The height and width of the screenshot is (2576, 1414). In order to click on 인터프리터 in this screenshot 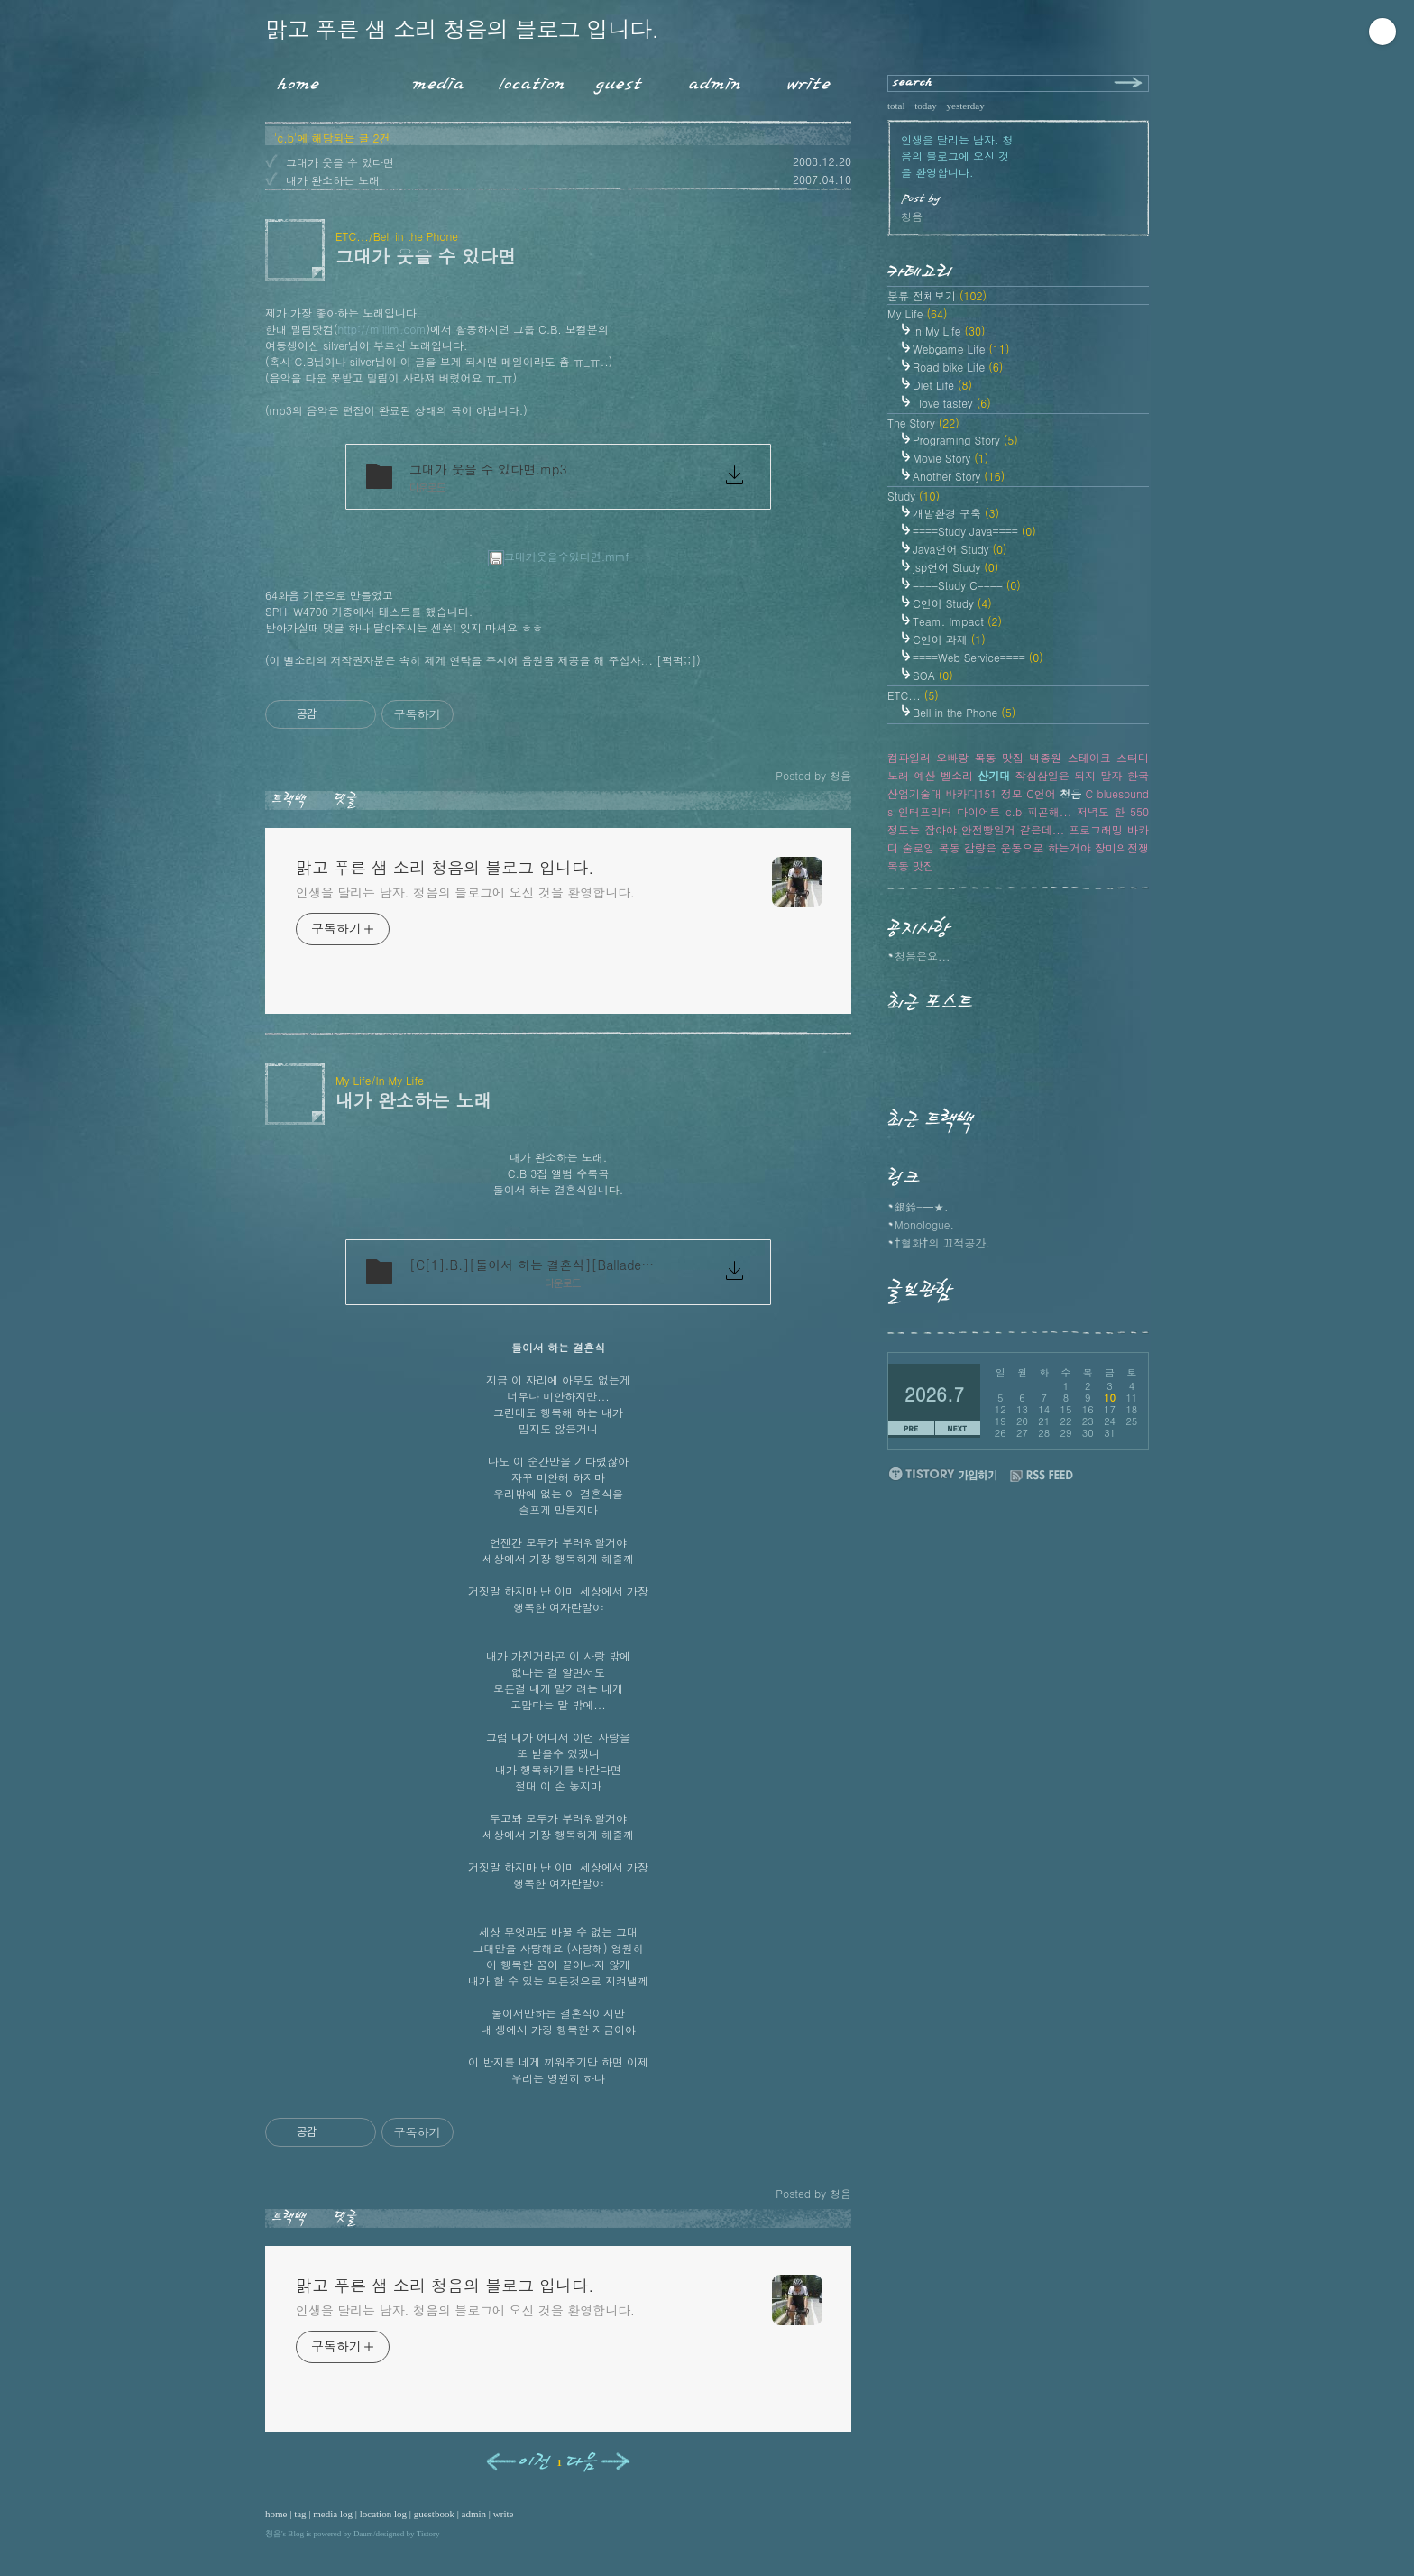, I will do `click(925, 811)`.